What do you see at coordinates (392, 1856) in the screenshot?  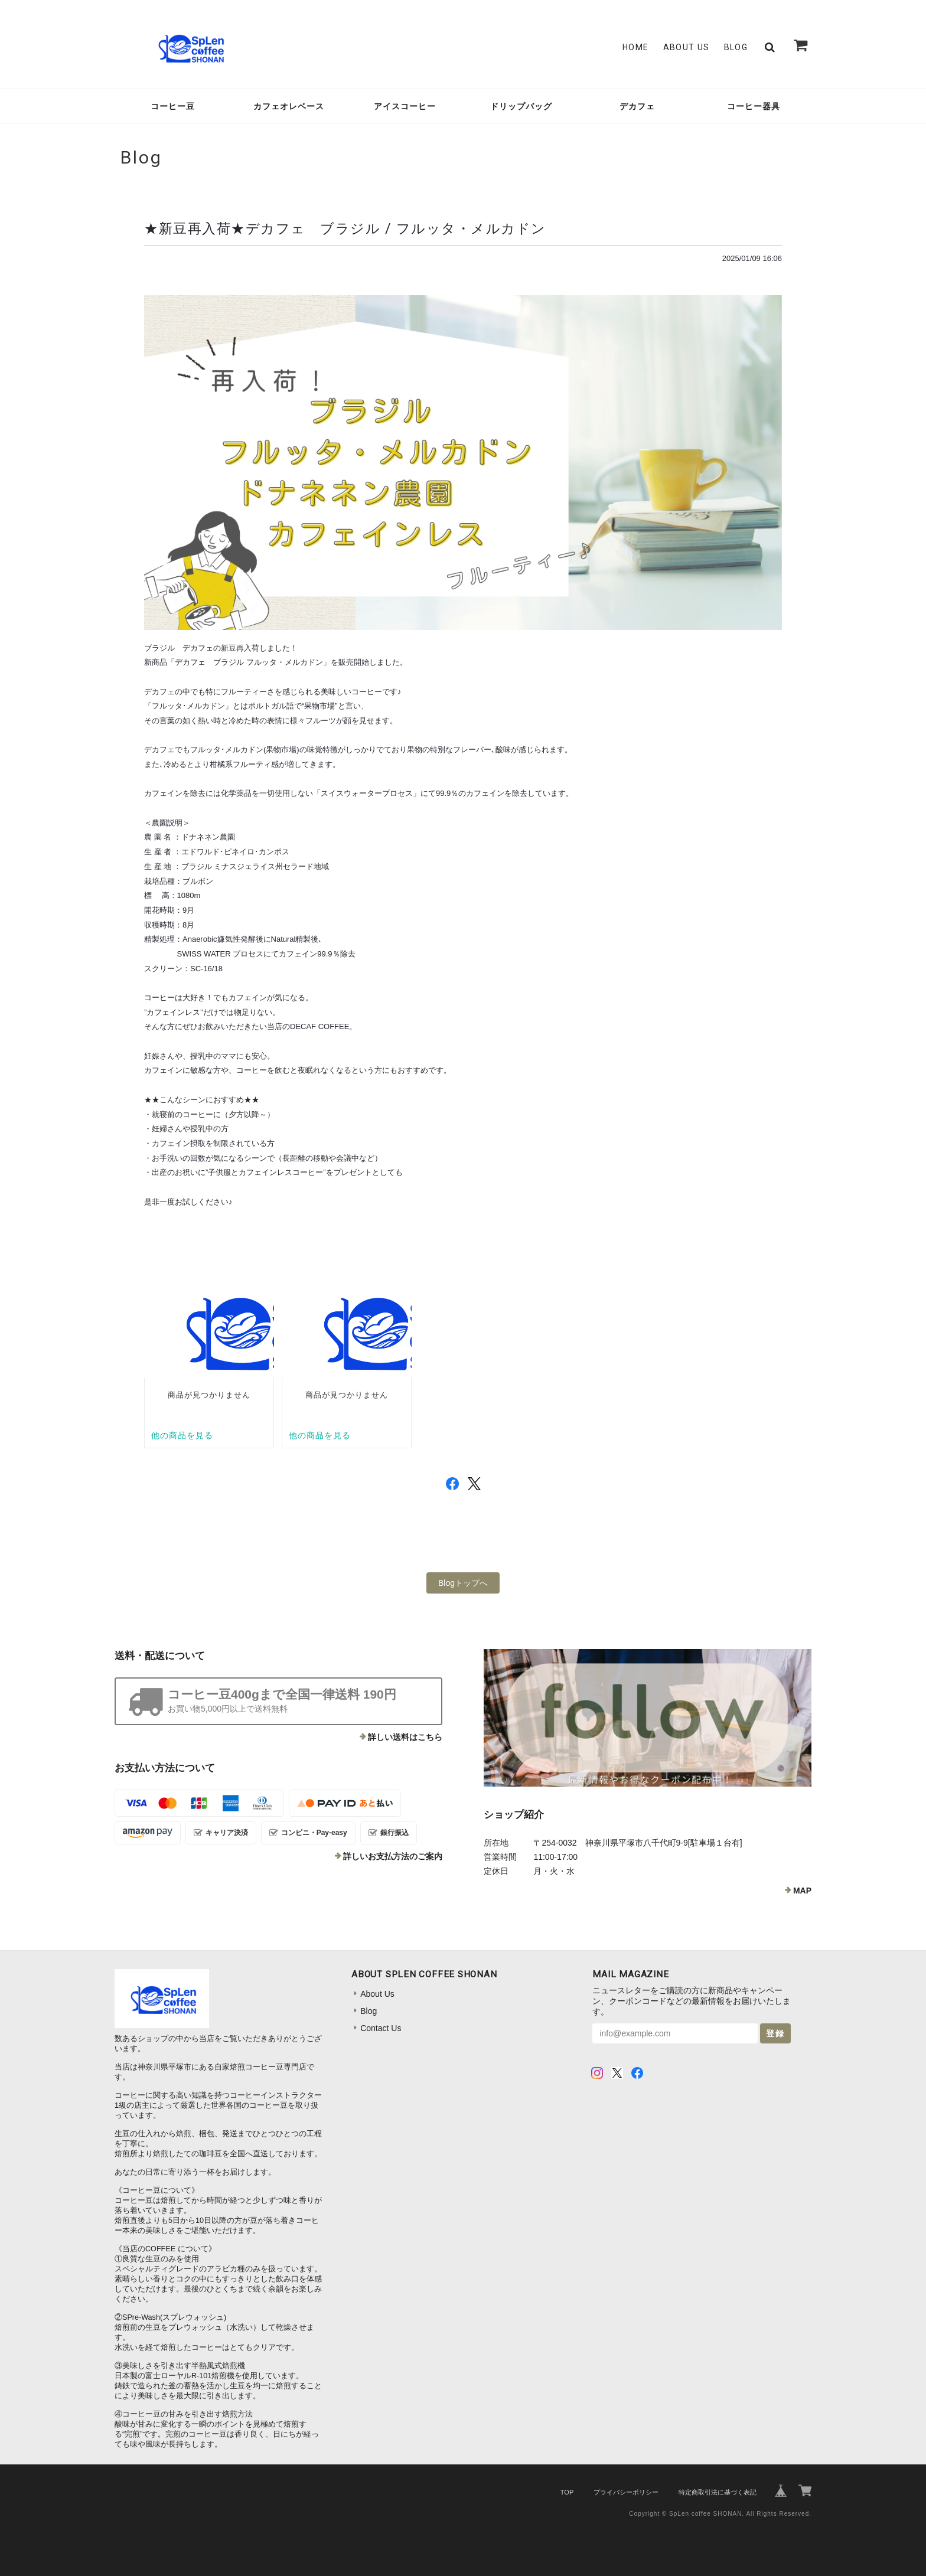 I see `詳しいお支払方法のご案内` at bounding box center [392, 1856].